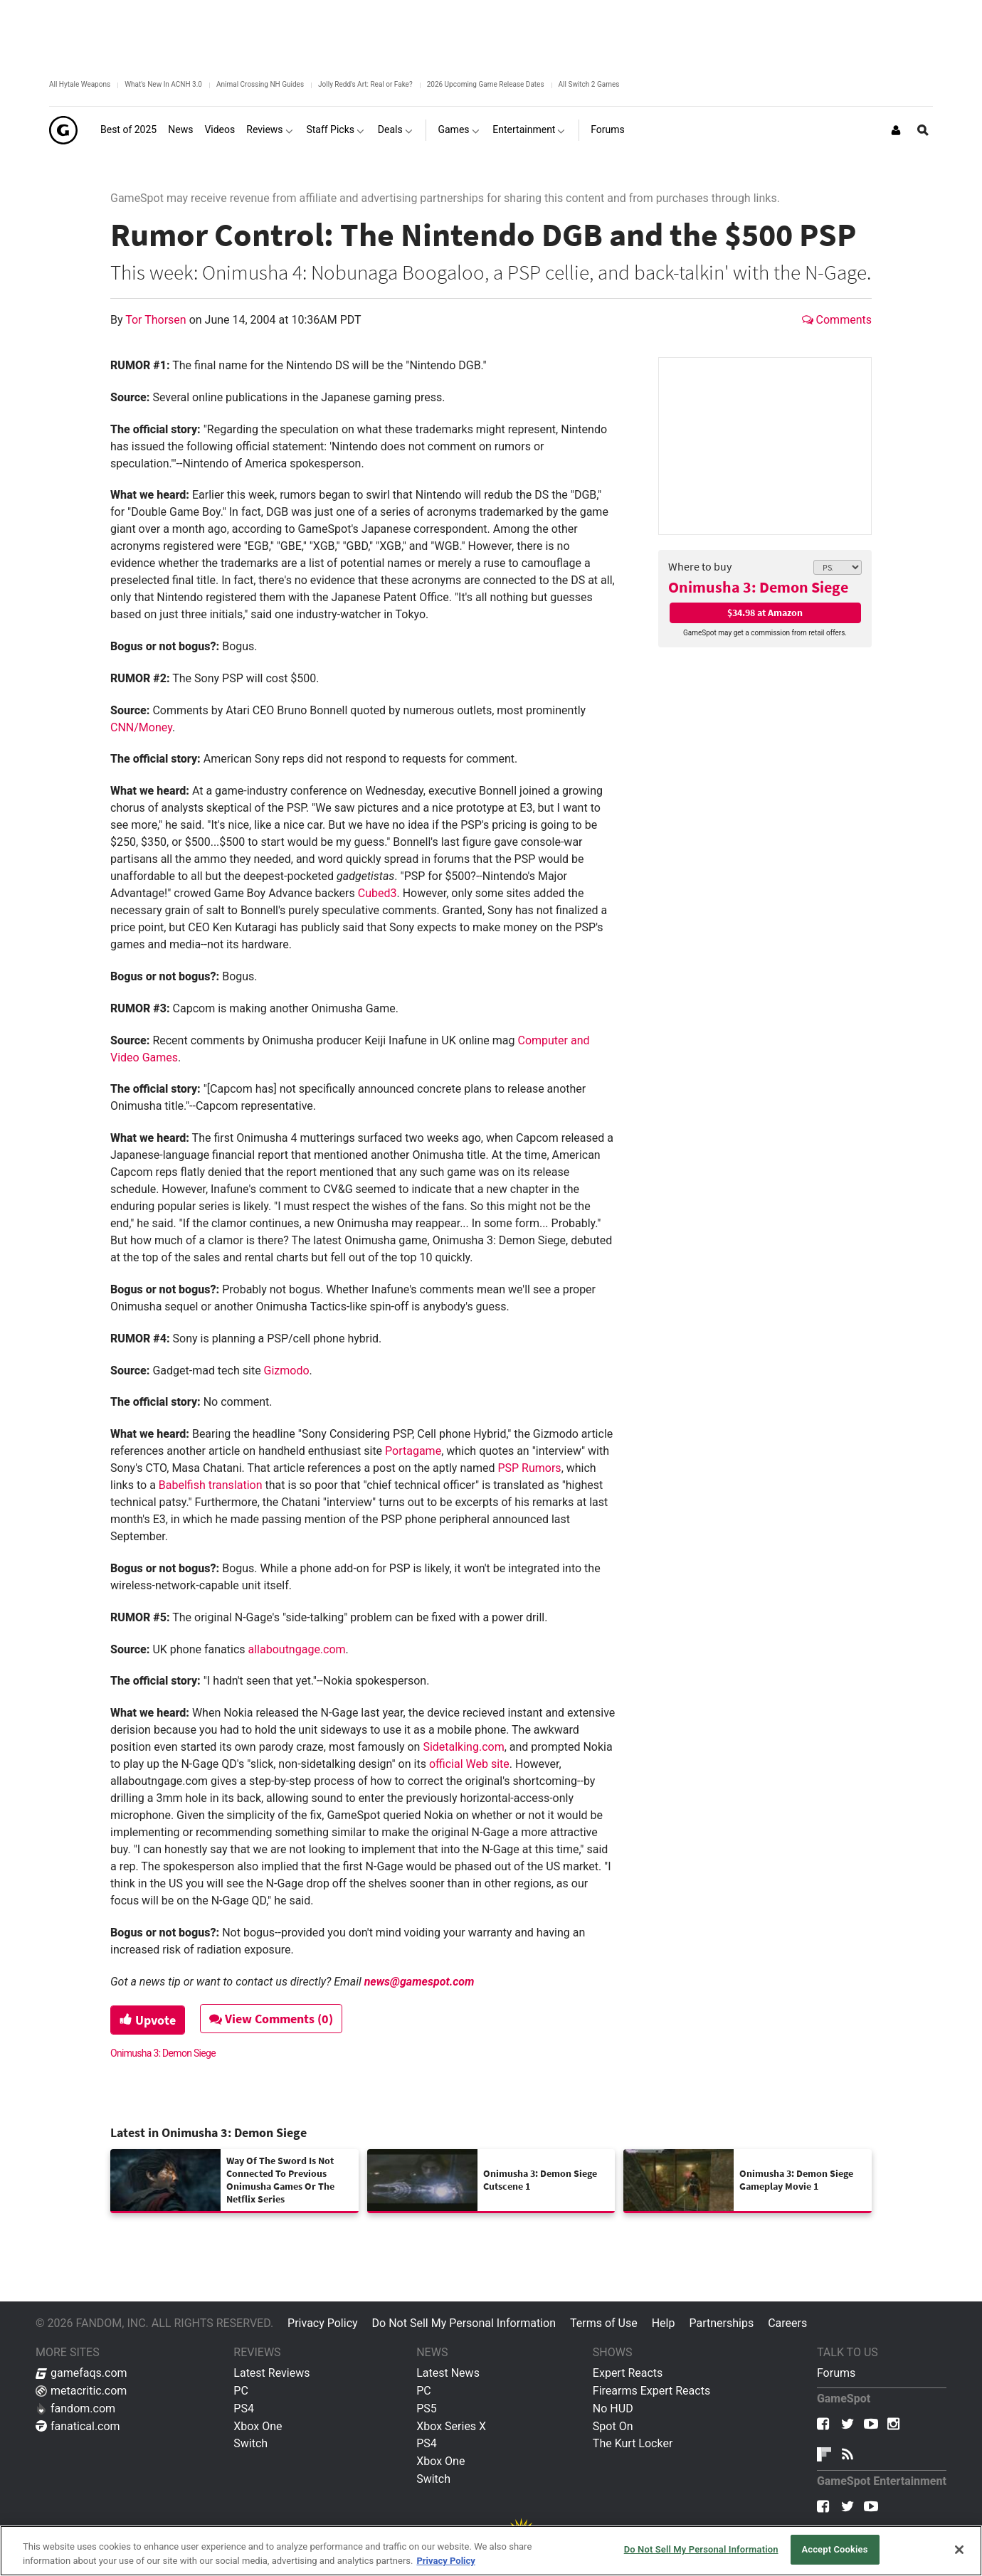  I want to click on No HUD, so click(613, 2408).